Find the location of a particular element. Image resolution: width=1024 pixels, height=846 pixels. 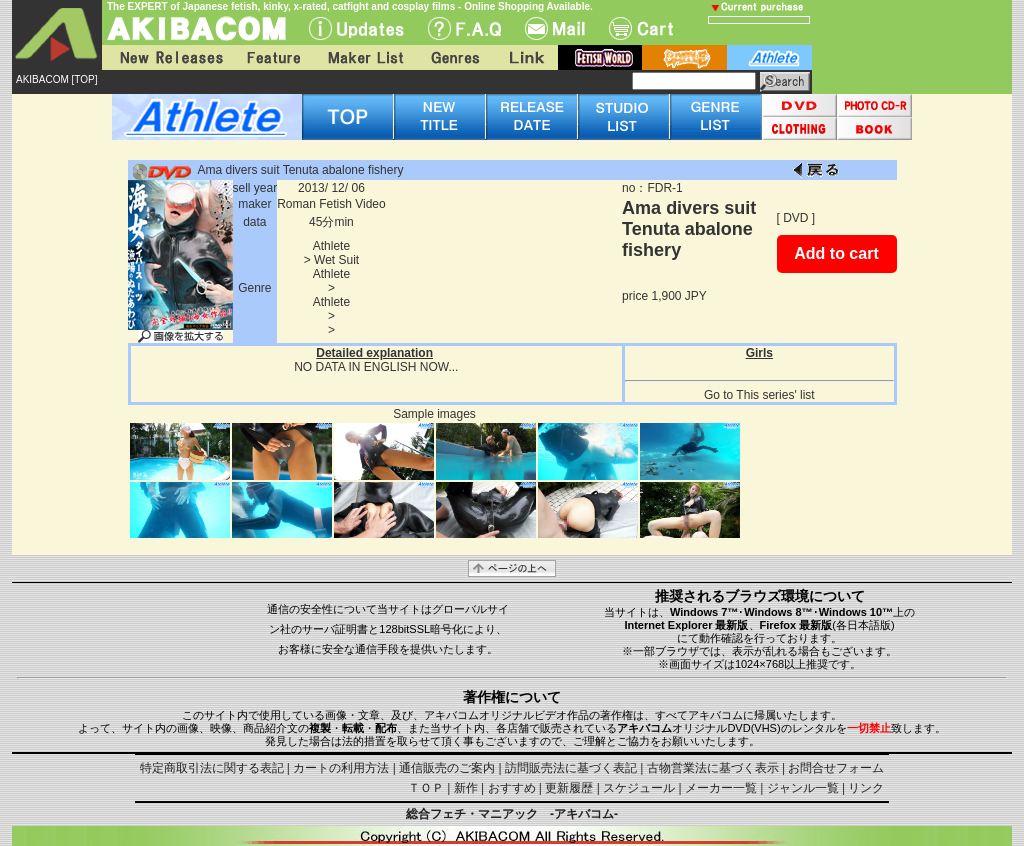

Link is located at coordinates (525, 57).